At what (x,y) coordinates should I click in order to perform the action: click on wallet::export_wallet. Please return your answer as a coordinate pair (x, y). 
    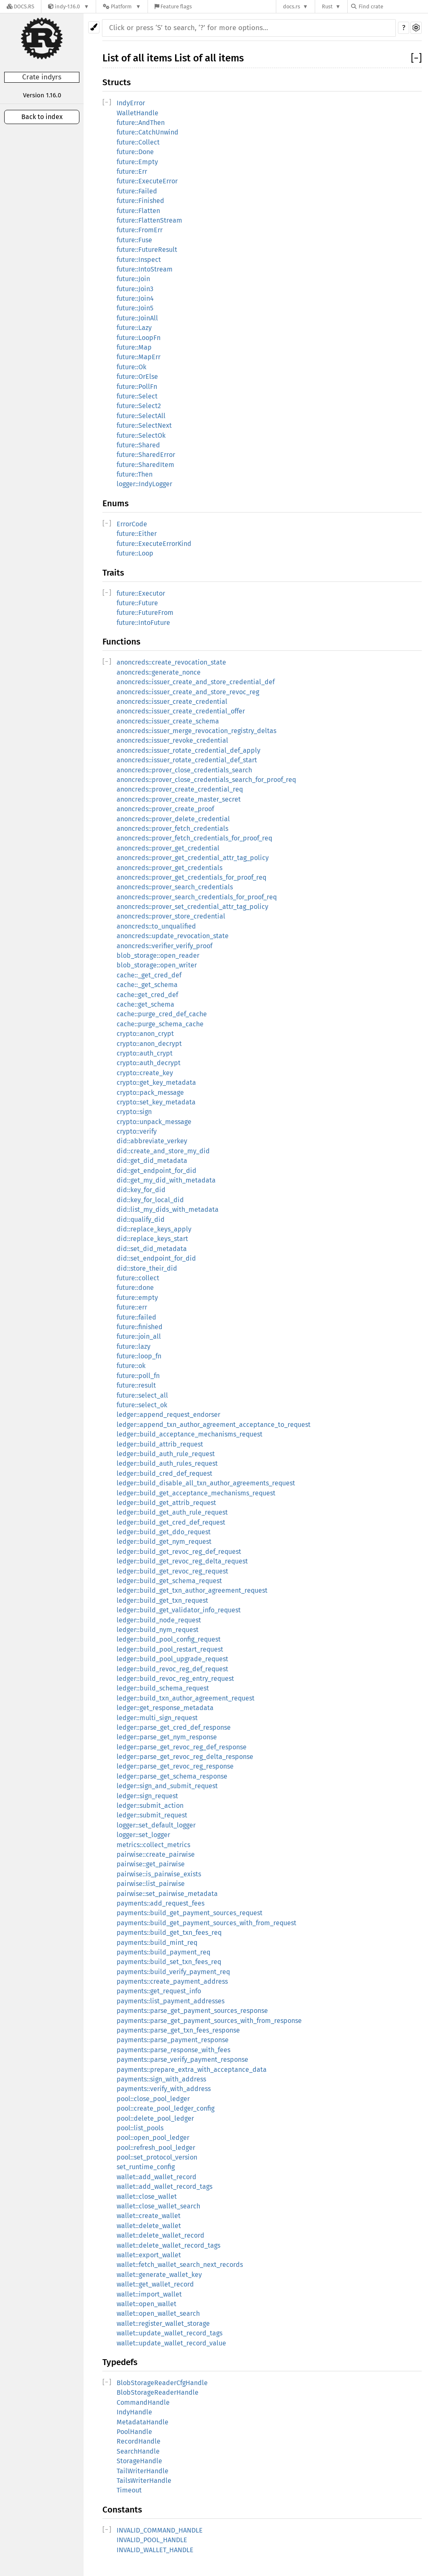
    Looking at the image, I should click on (149, 2255).